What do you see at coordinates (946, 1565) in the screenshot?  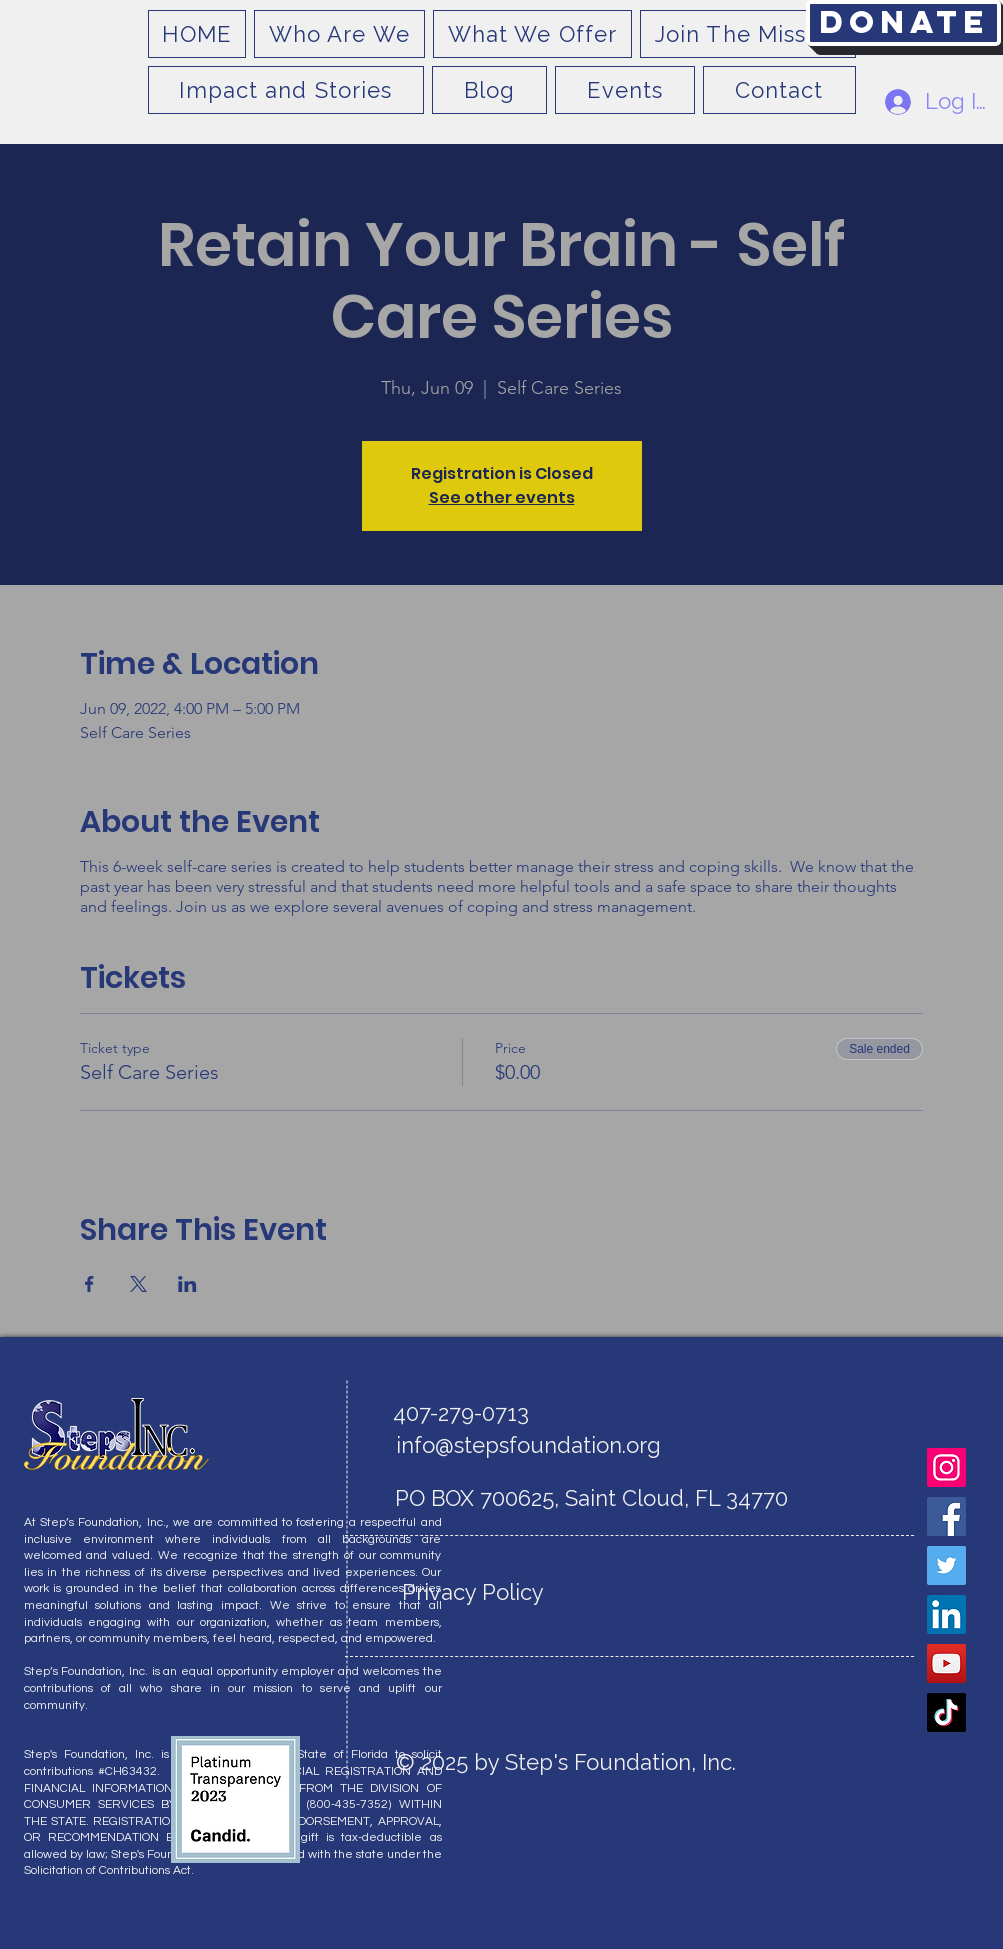 I see `[Twitter]` at bounding box center [946, 1565].